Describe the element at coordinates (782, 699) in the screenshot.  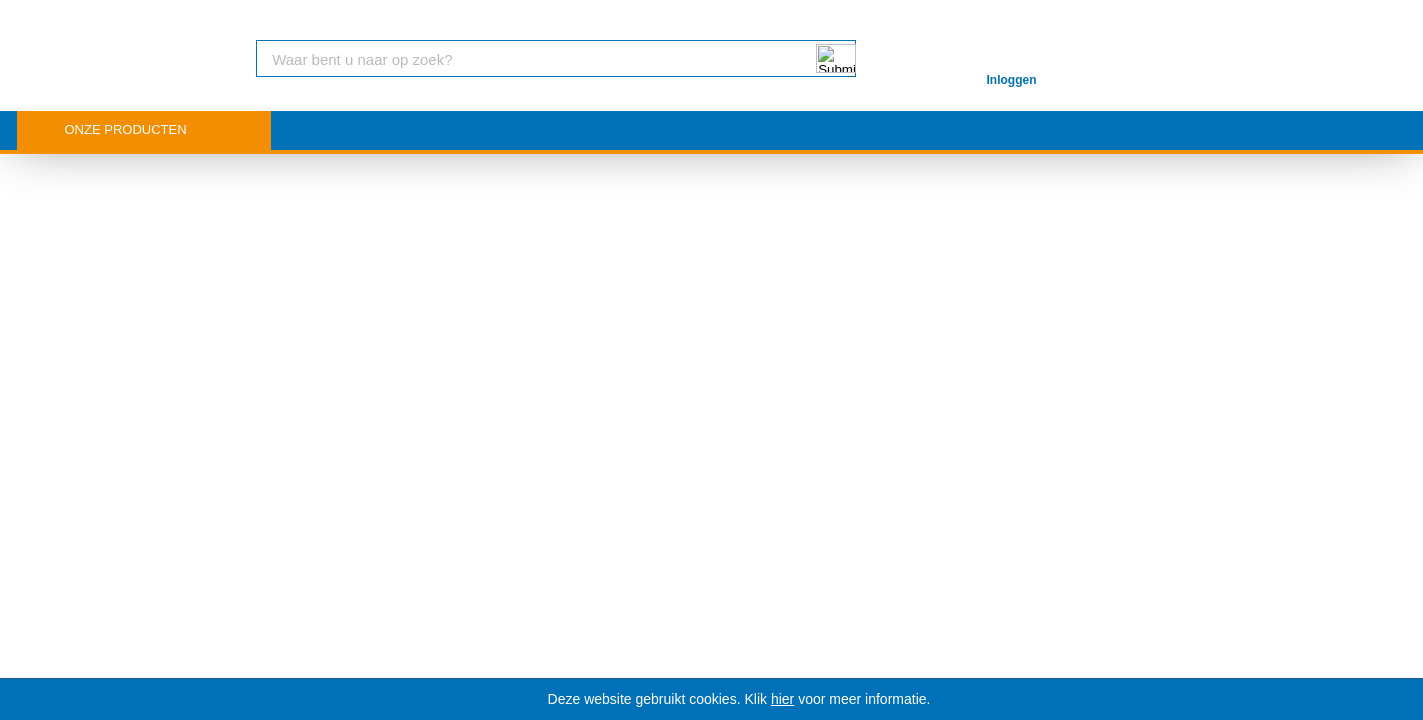
I see `hier` at that location.